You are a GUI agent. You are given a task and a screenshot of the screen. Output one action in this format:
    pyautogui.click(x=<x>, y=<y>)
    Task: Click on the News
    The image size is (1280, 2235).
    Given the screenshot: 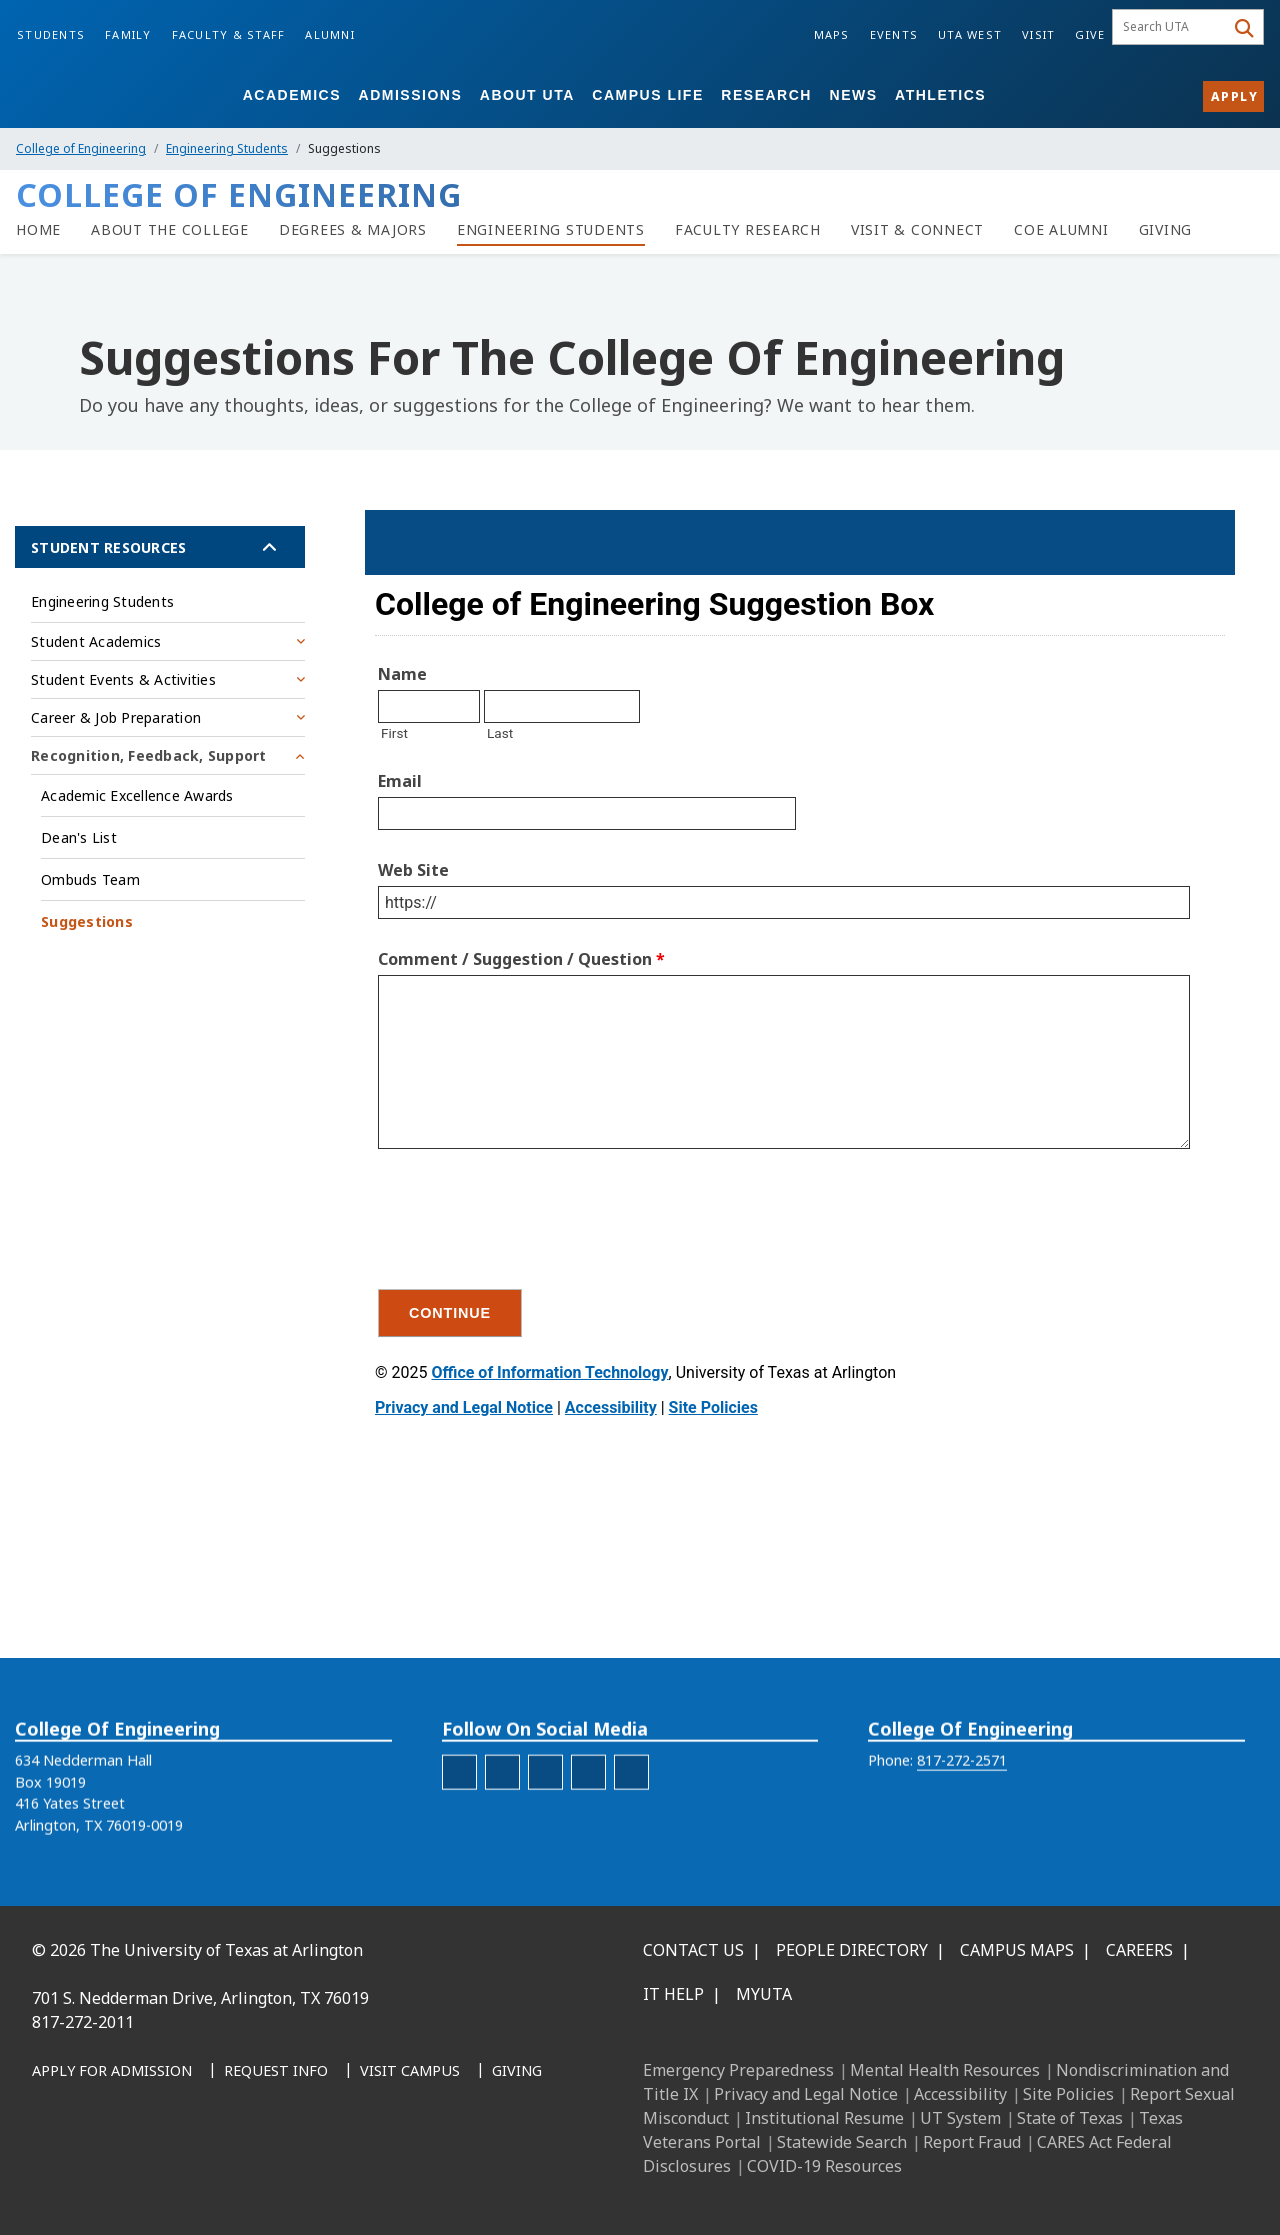 What is the action you would take?
    pyautogui.click(x=854, y=95)
    